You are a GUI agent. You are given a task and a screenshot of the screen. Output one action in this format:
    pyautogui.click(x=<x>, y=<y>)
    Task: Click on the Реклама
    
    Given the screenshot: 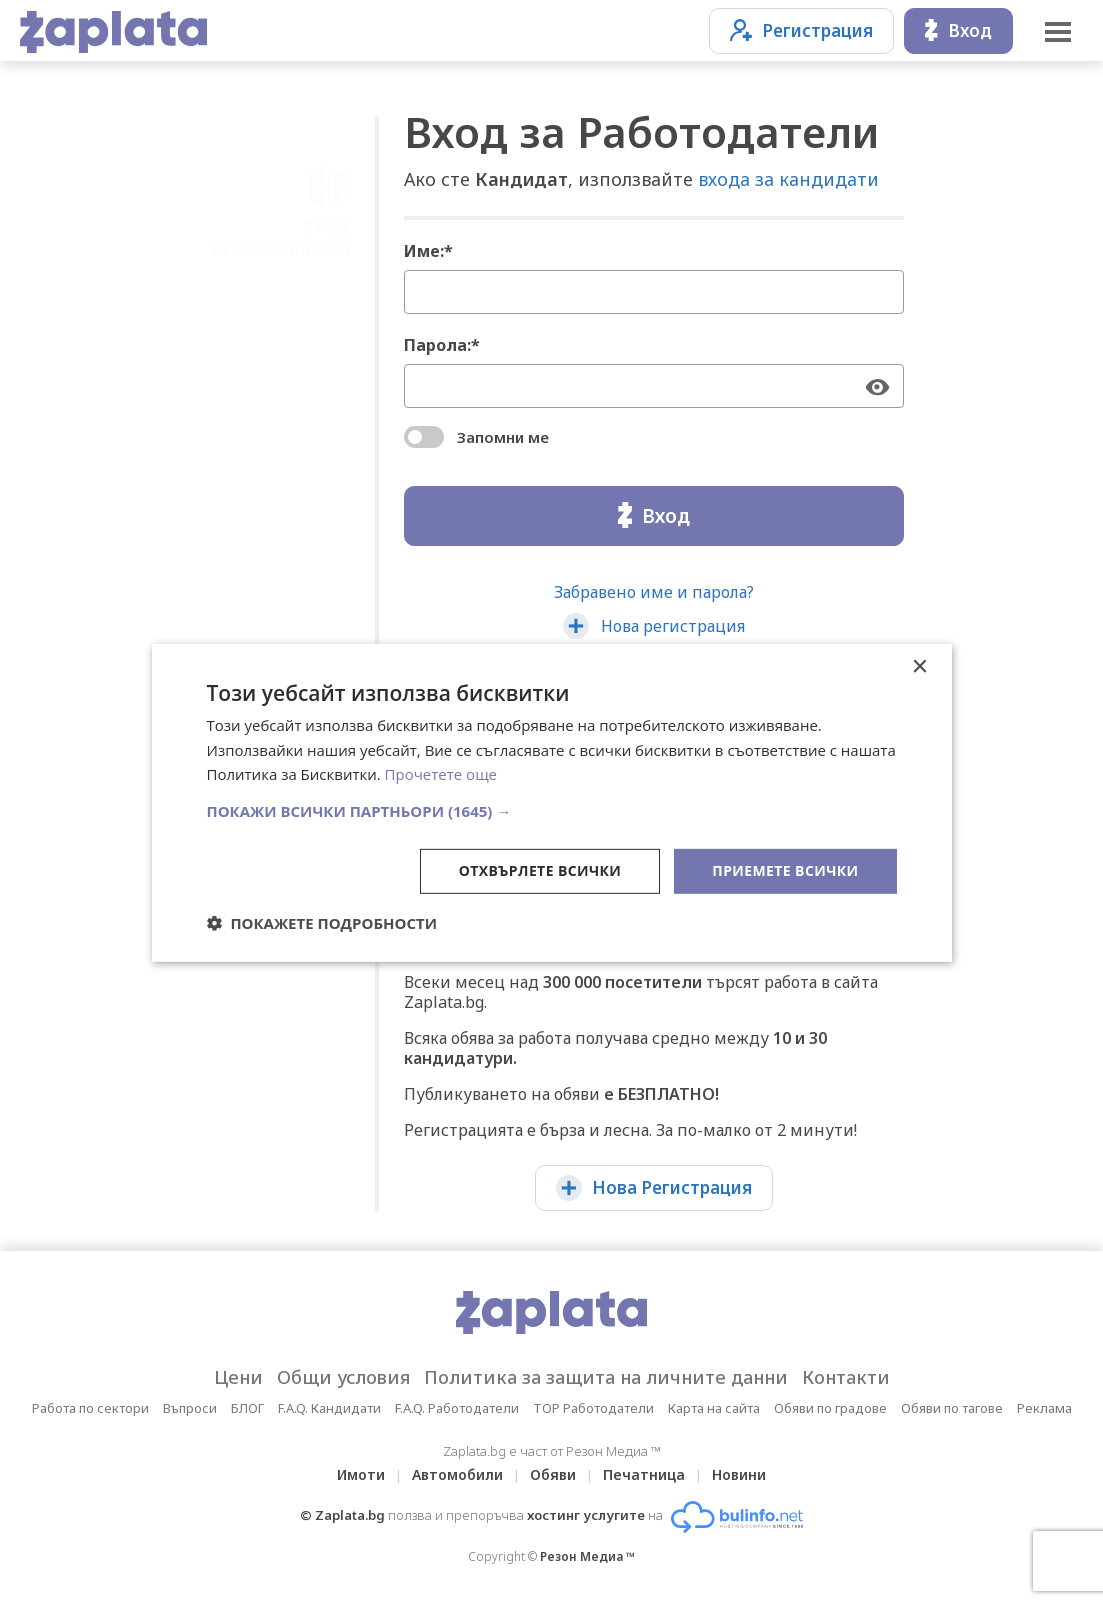 What is the action you would take?
    pyautogui.click(x=1044, y=1408)
    